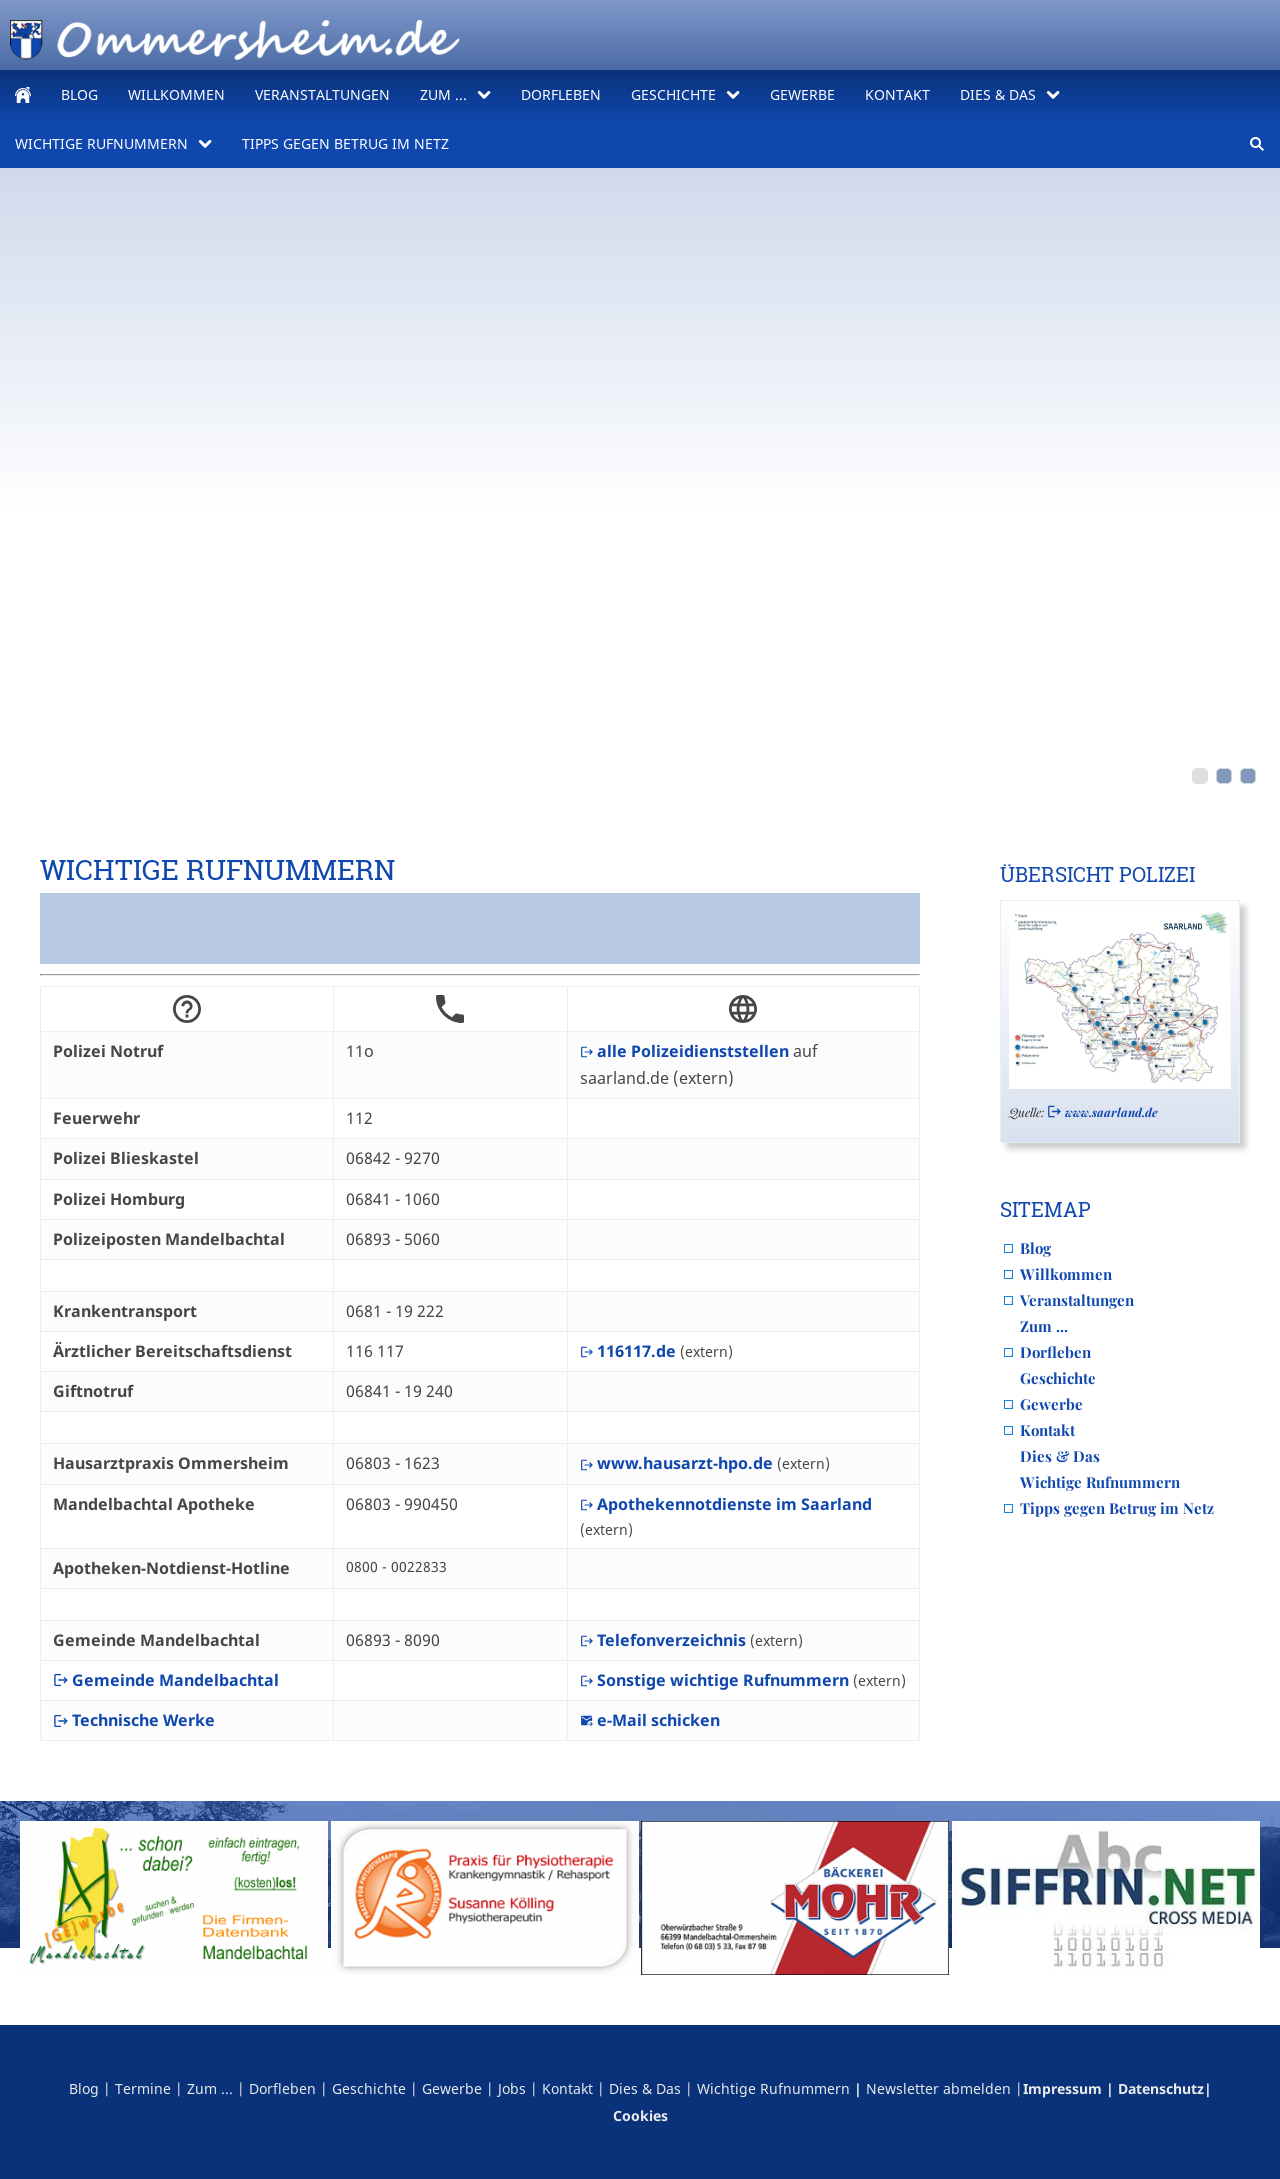 The image size is (1280, 2179). Describe the element at coordinates (1044, 1326) in the screenshot. I see `Zum ...` at that location.